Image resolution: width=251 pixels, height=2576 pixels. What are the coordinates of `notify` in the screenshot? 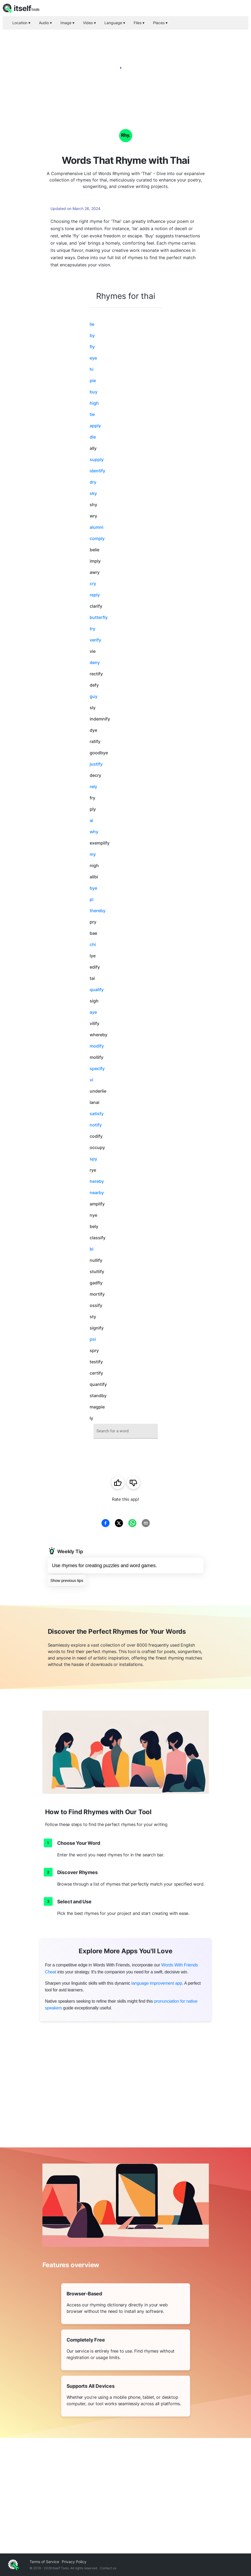 It's located at (96, 1125).